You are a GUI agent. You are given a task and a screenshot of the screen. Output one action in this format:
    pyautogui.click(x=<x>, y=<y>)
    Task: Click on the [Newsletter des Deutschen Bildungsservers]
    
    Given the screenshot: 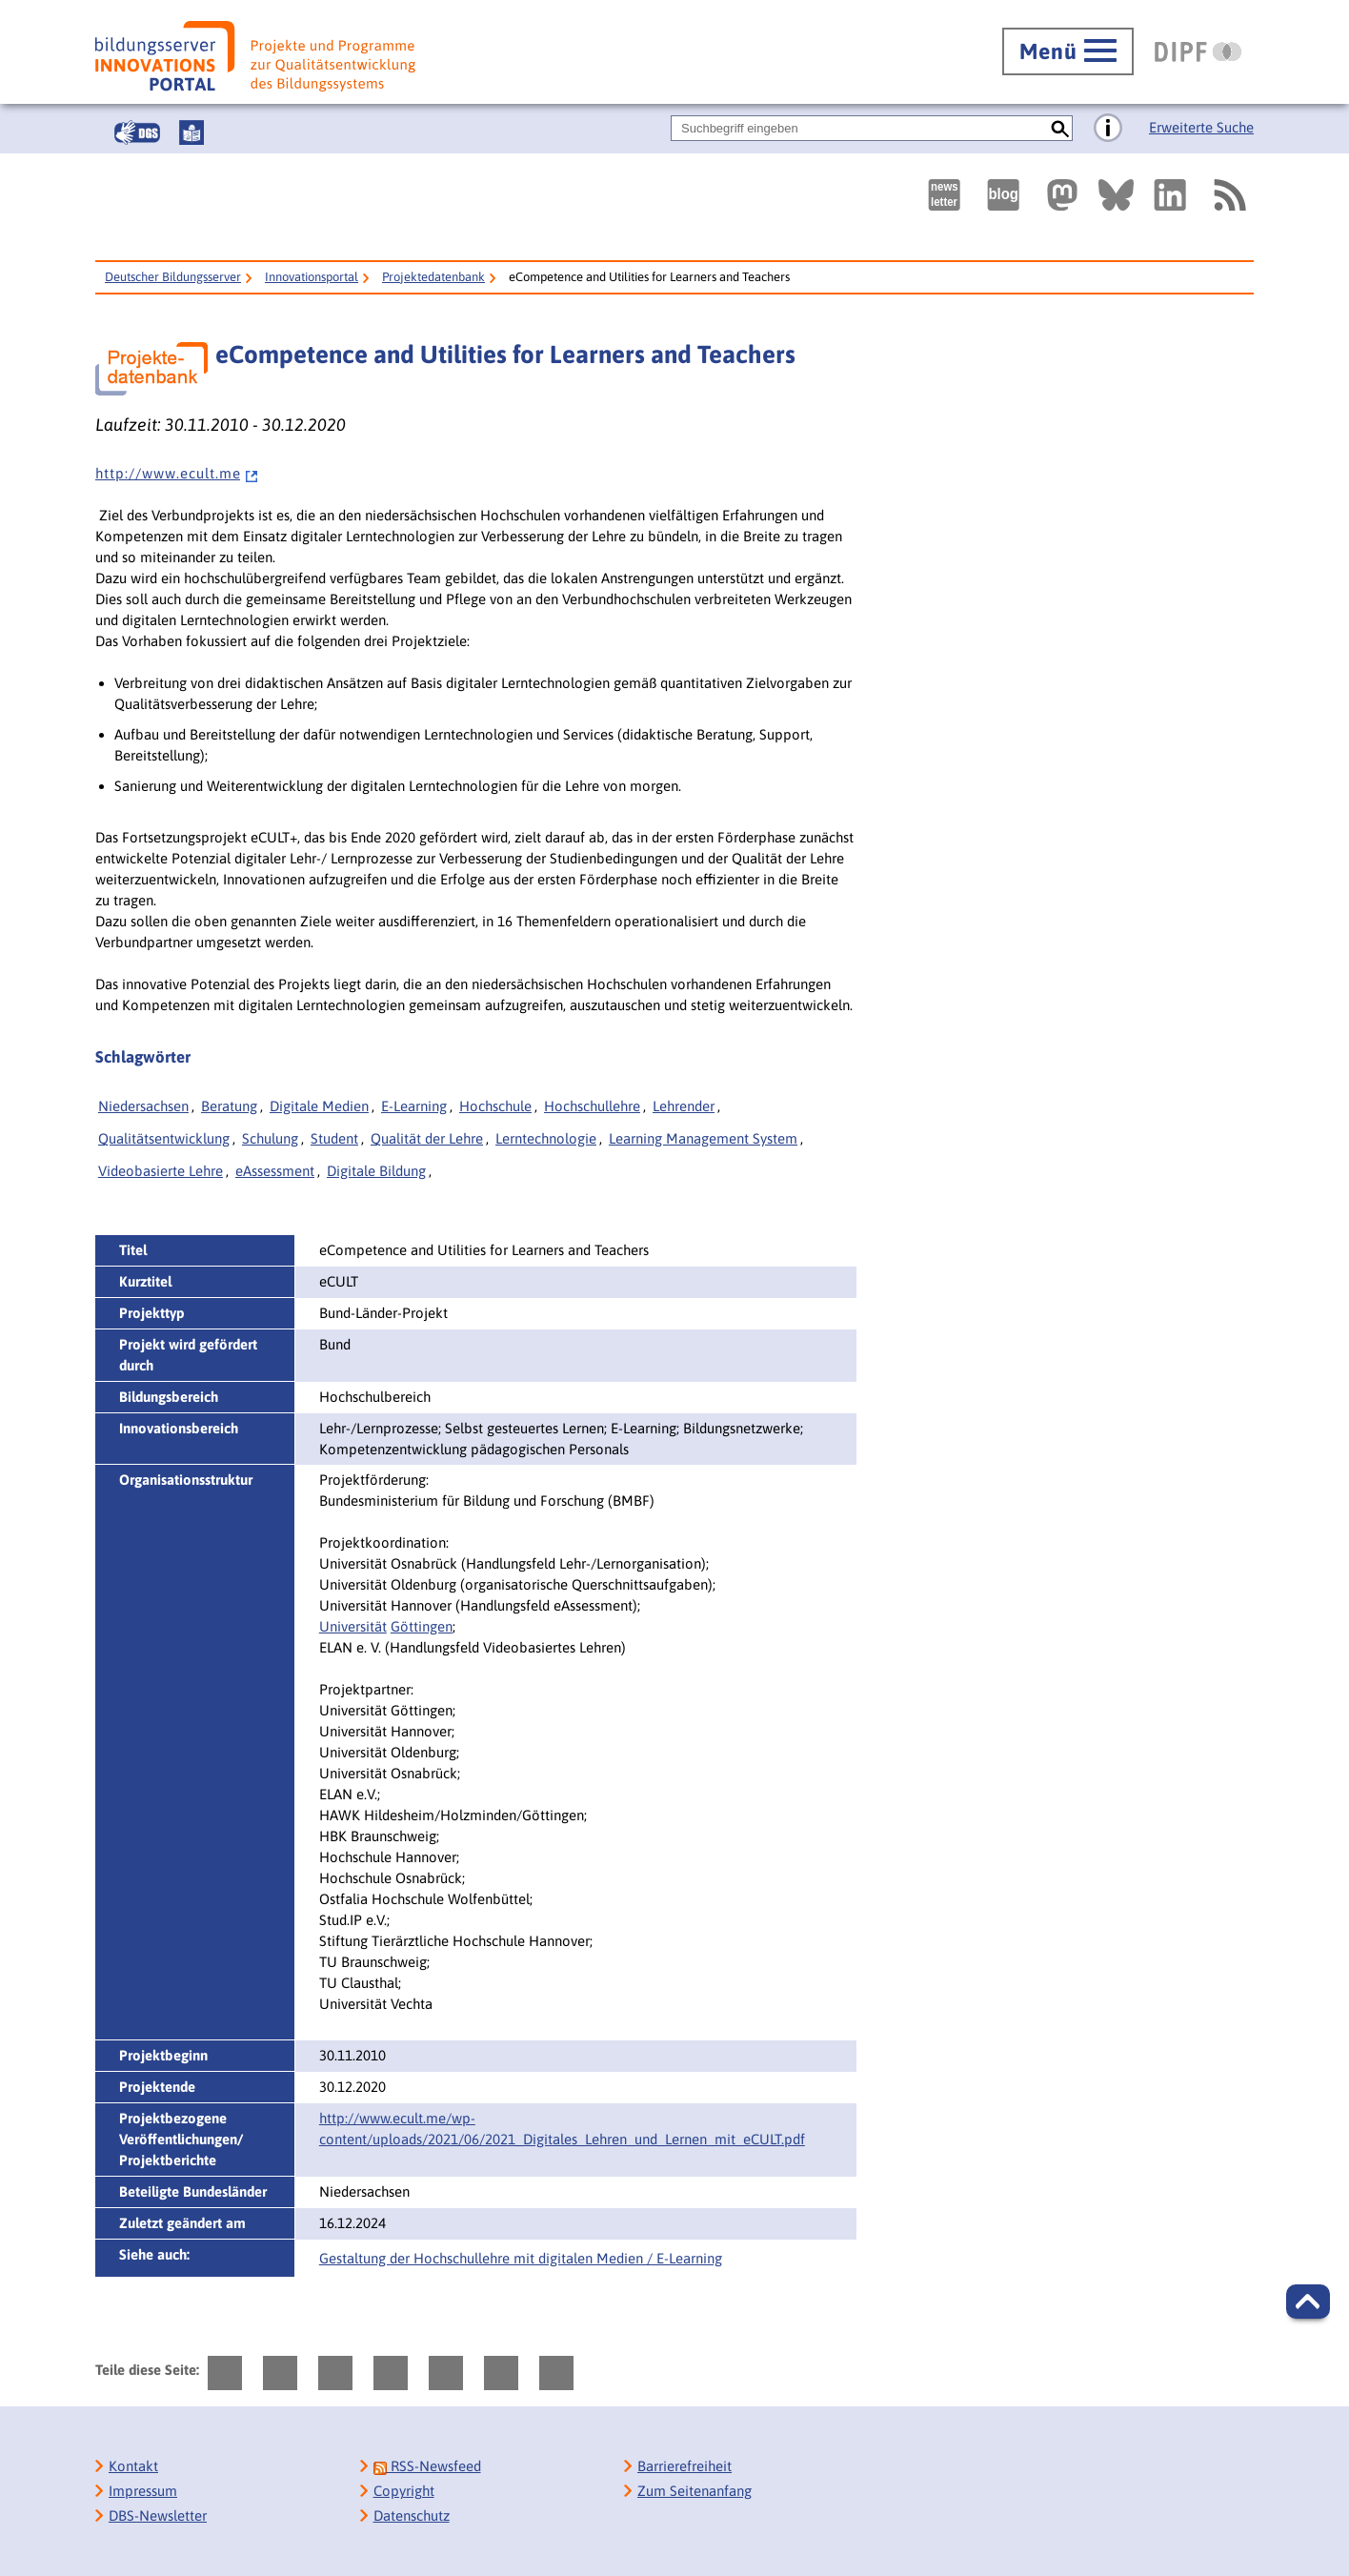 What is the action you would take?
    pyautogui.click(x=944, y=195)
    